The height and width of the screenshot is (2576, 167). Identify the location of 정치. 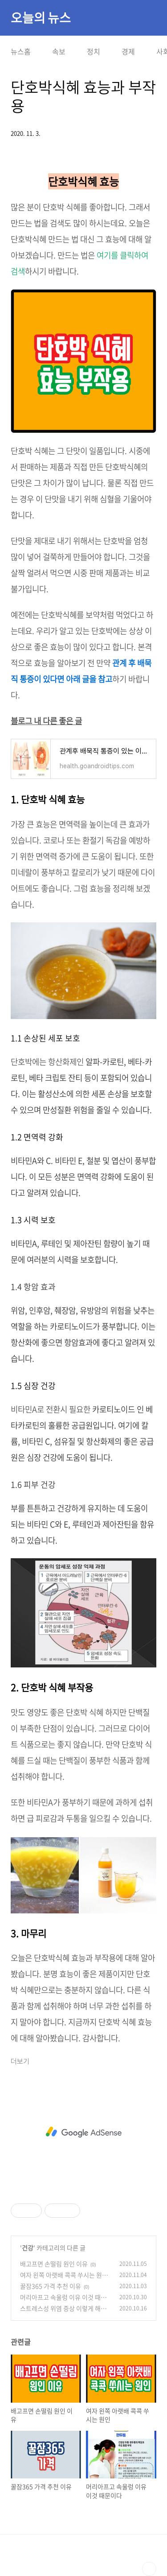
(93, 51).